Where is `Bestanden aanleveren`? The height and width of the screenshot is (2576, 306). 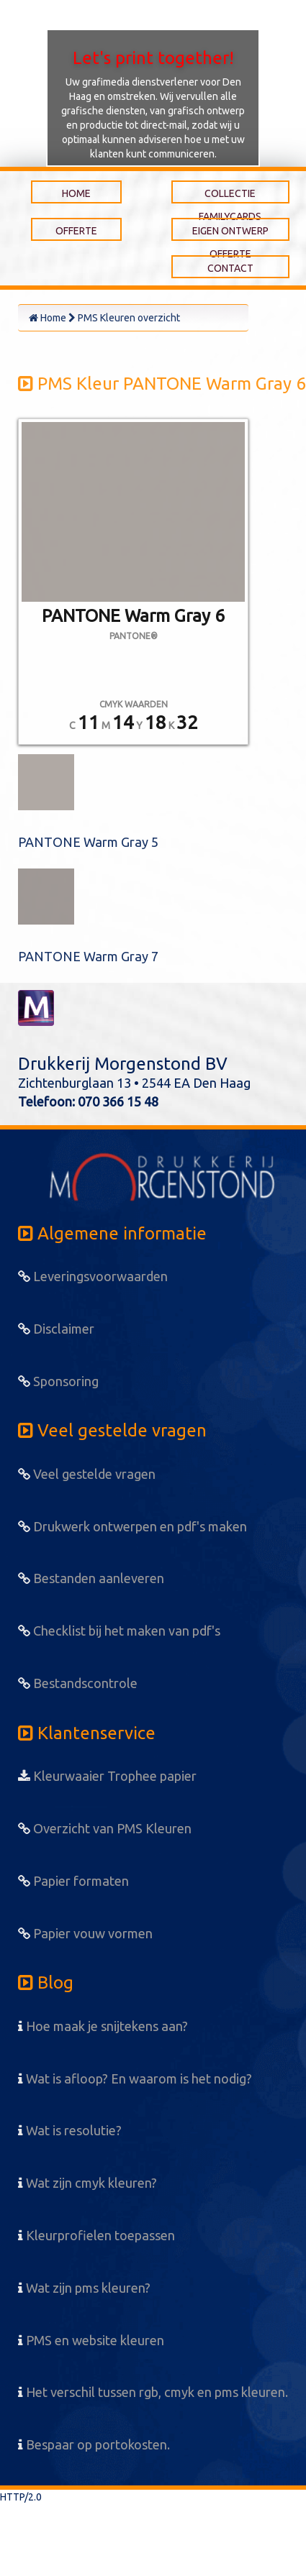 Bestanden aanleveren is located at coordinates (91, 1578).